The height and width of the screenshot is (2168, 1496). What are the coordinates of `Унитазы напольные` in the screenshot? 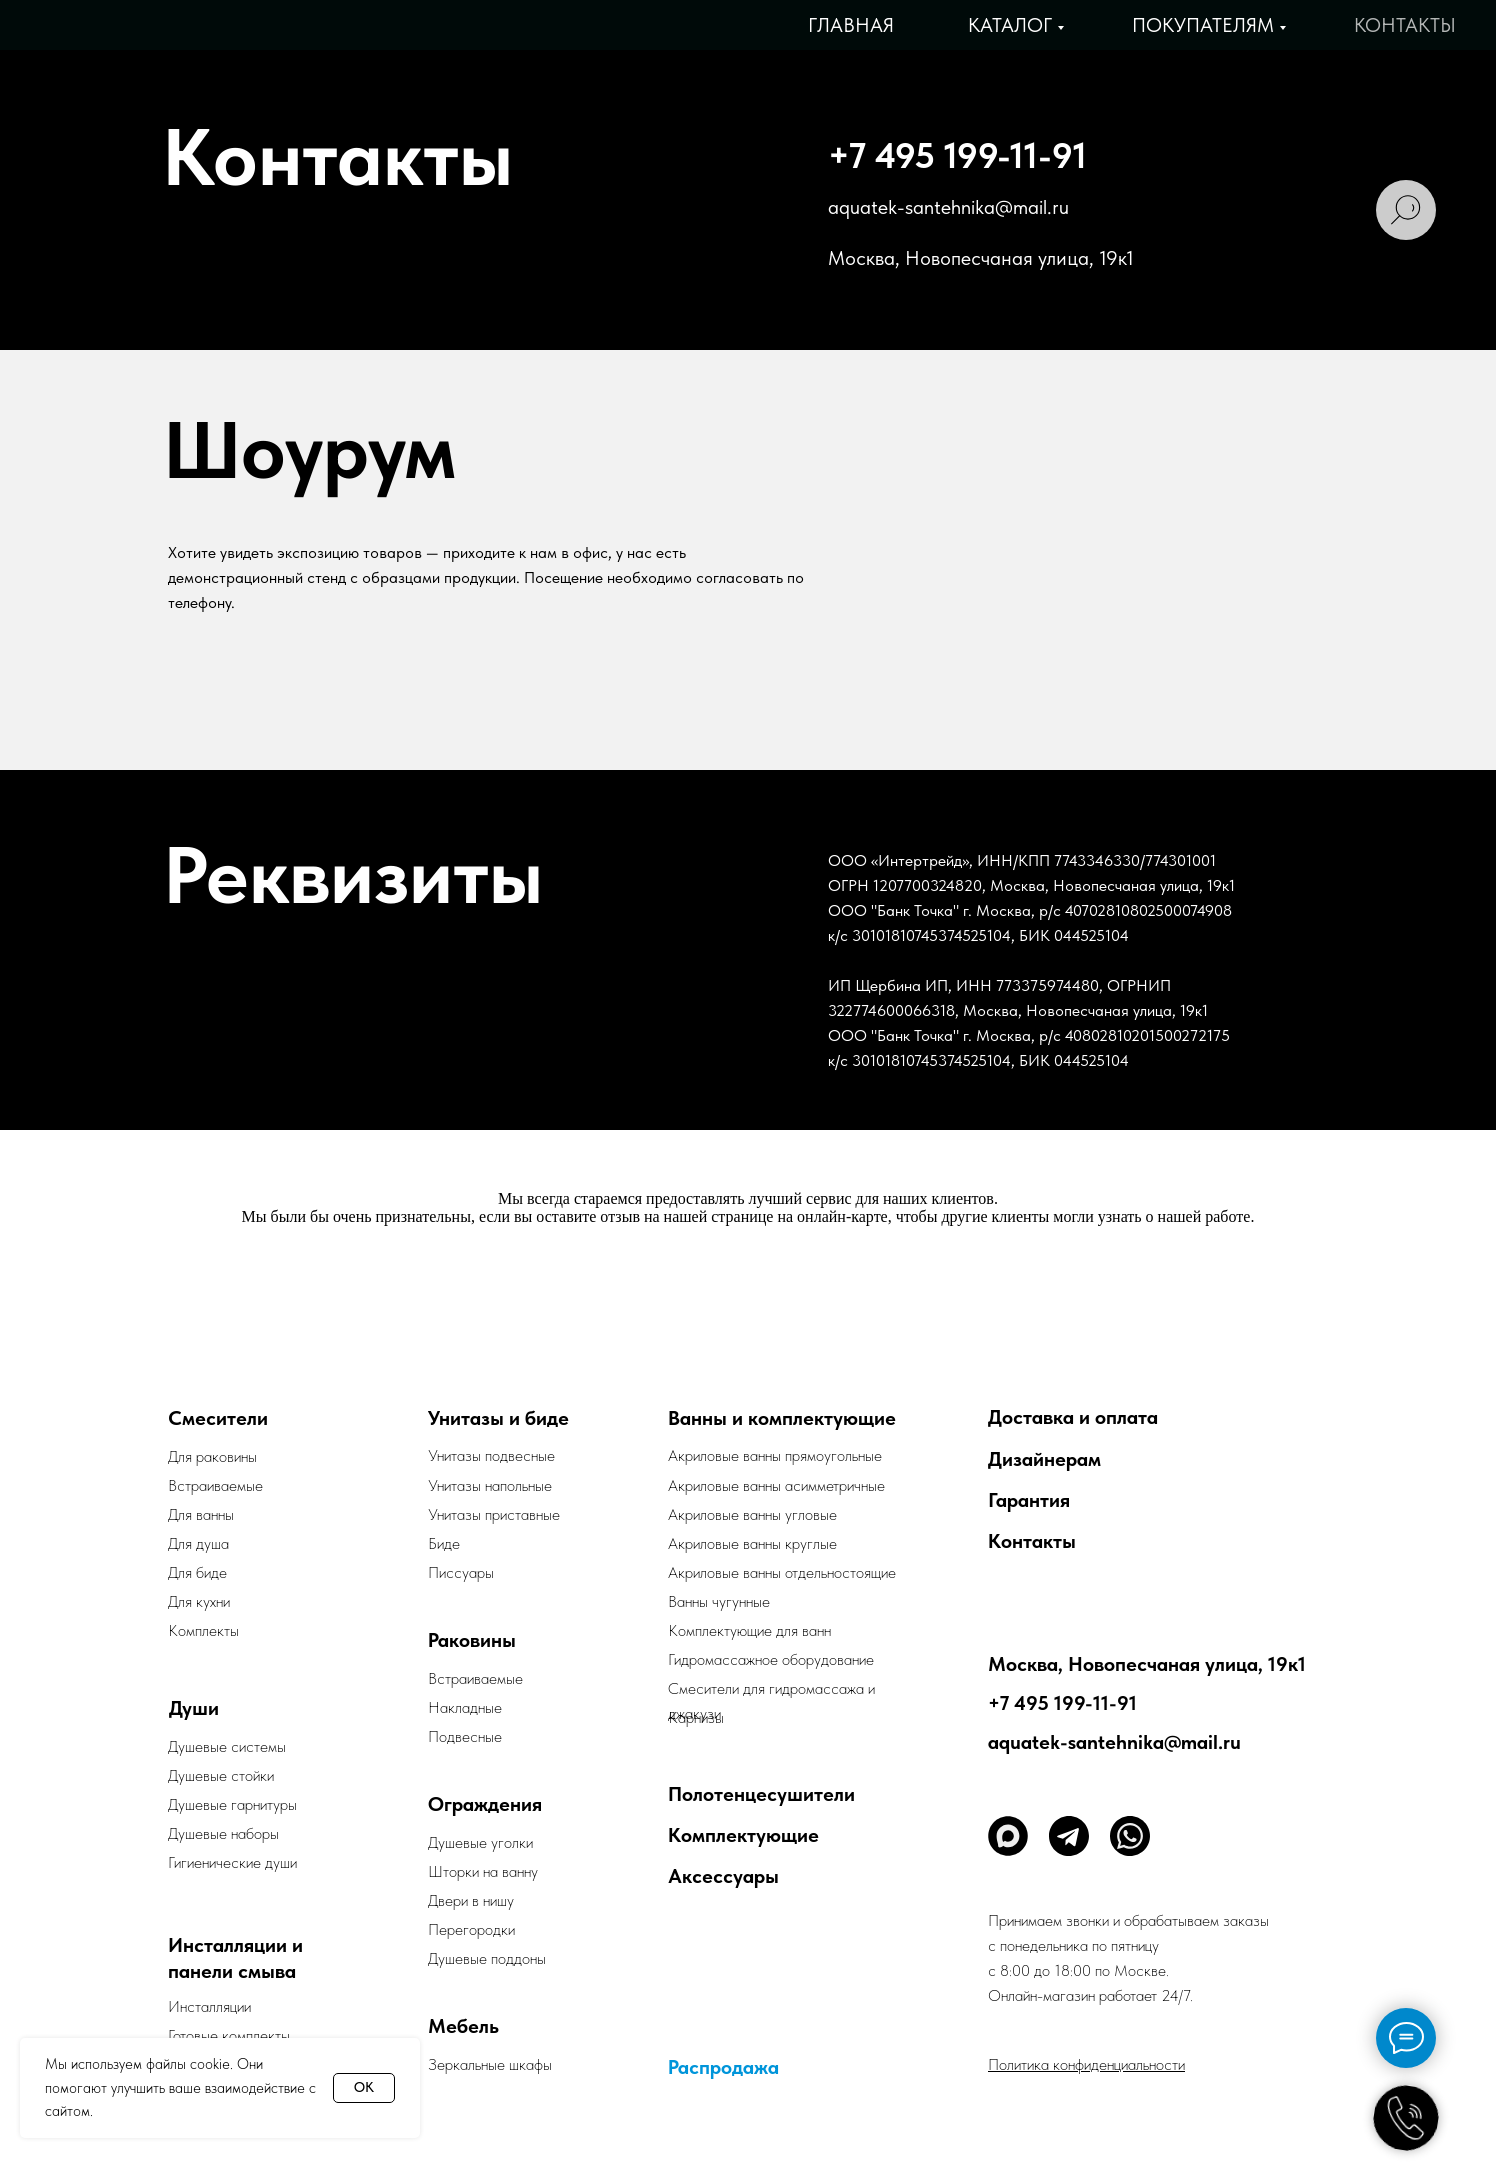 It's located at (490, 1485).